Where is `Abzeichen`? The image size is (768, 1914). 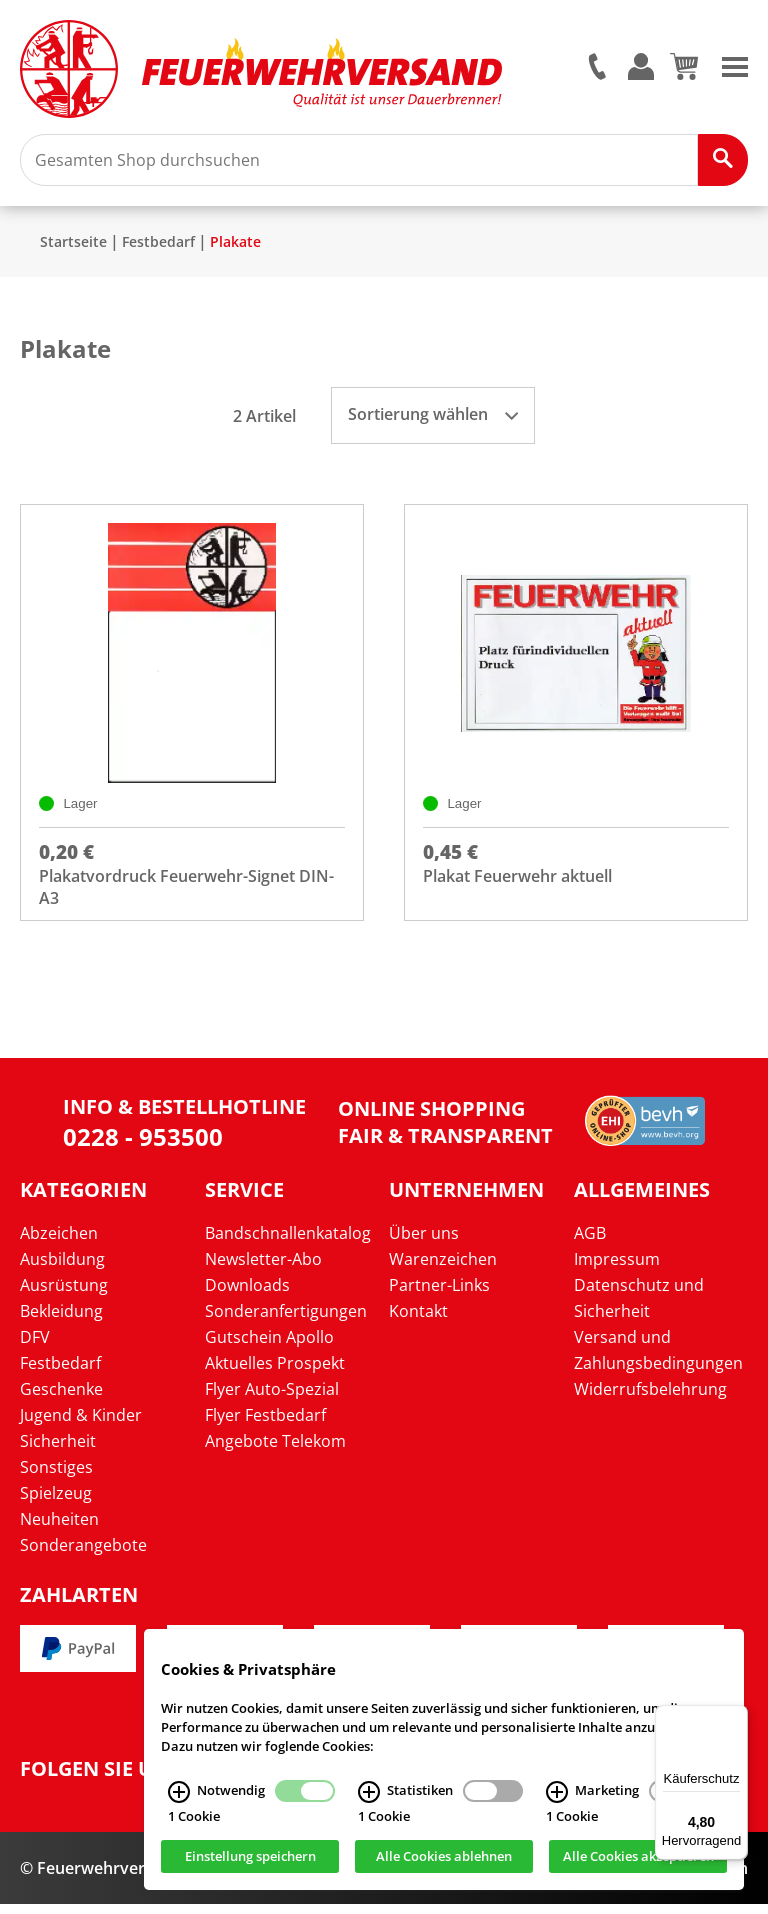 Abzeichen is located at coordinates (59, 1242).